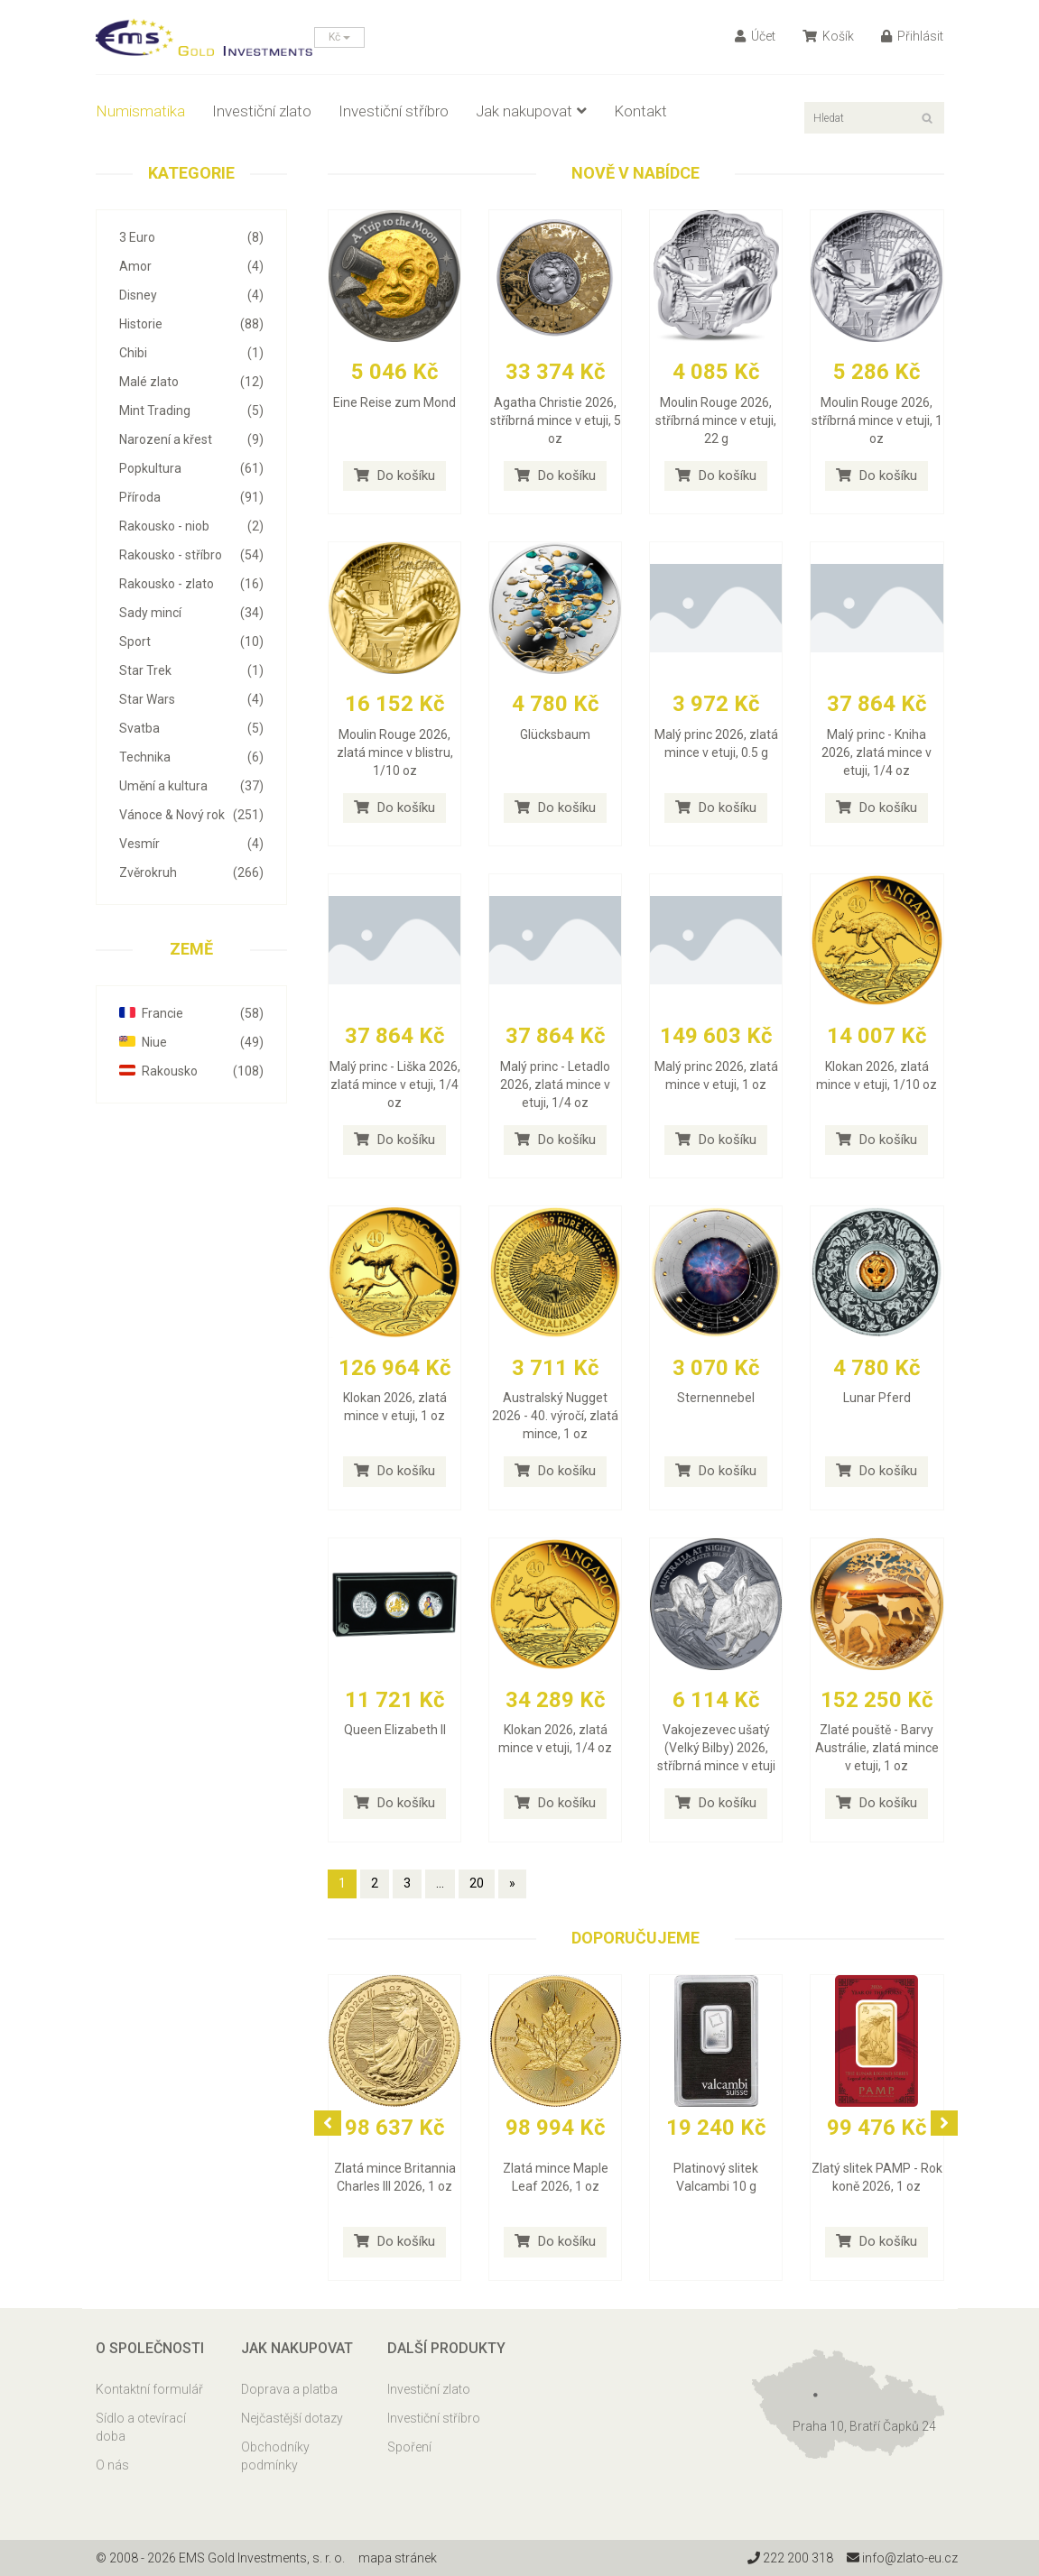 The height and width of the screenshot is (2576, 1039). Describe the element at coordinates (397, 2558) in the screenshot. I see `mapa stránek` at that location.